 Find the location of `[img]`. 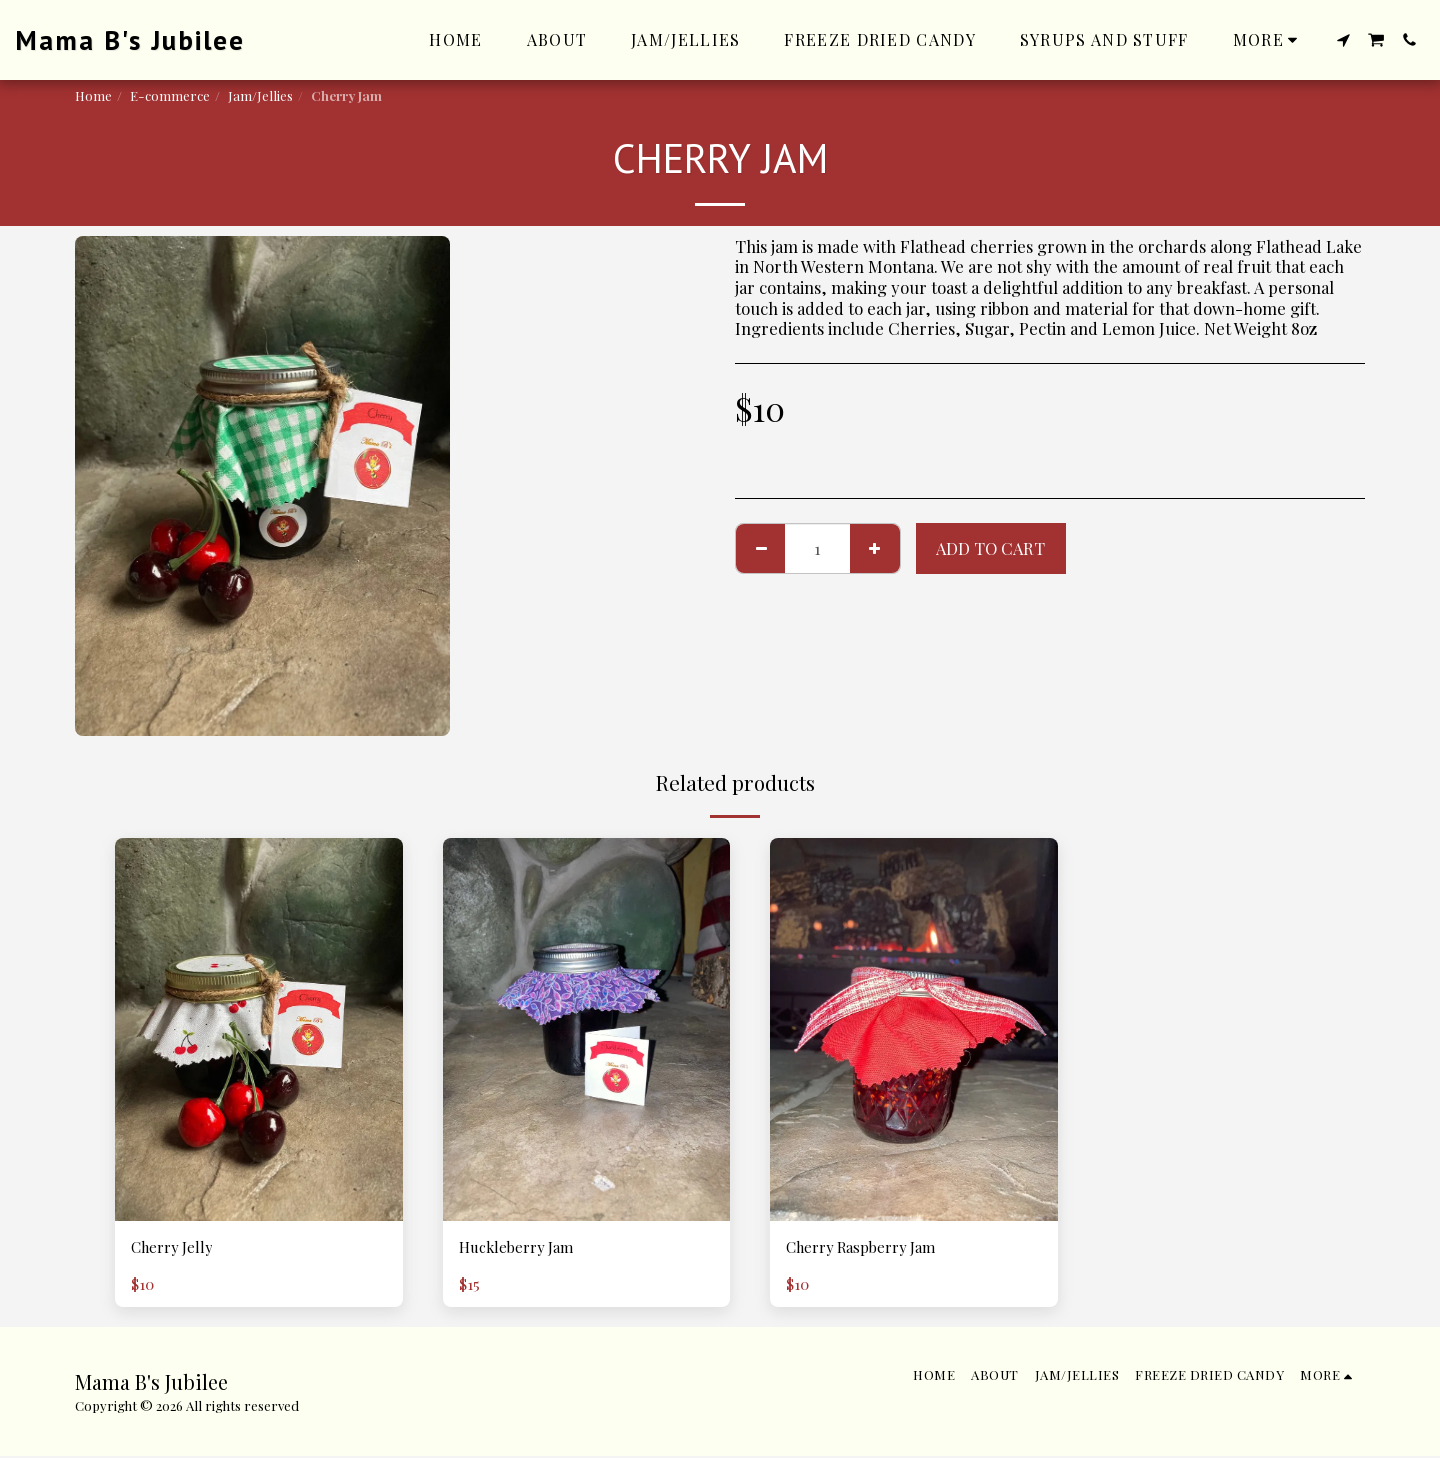

[img] is located at coordinates (259, 1029).